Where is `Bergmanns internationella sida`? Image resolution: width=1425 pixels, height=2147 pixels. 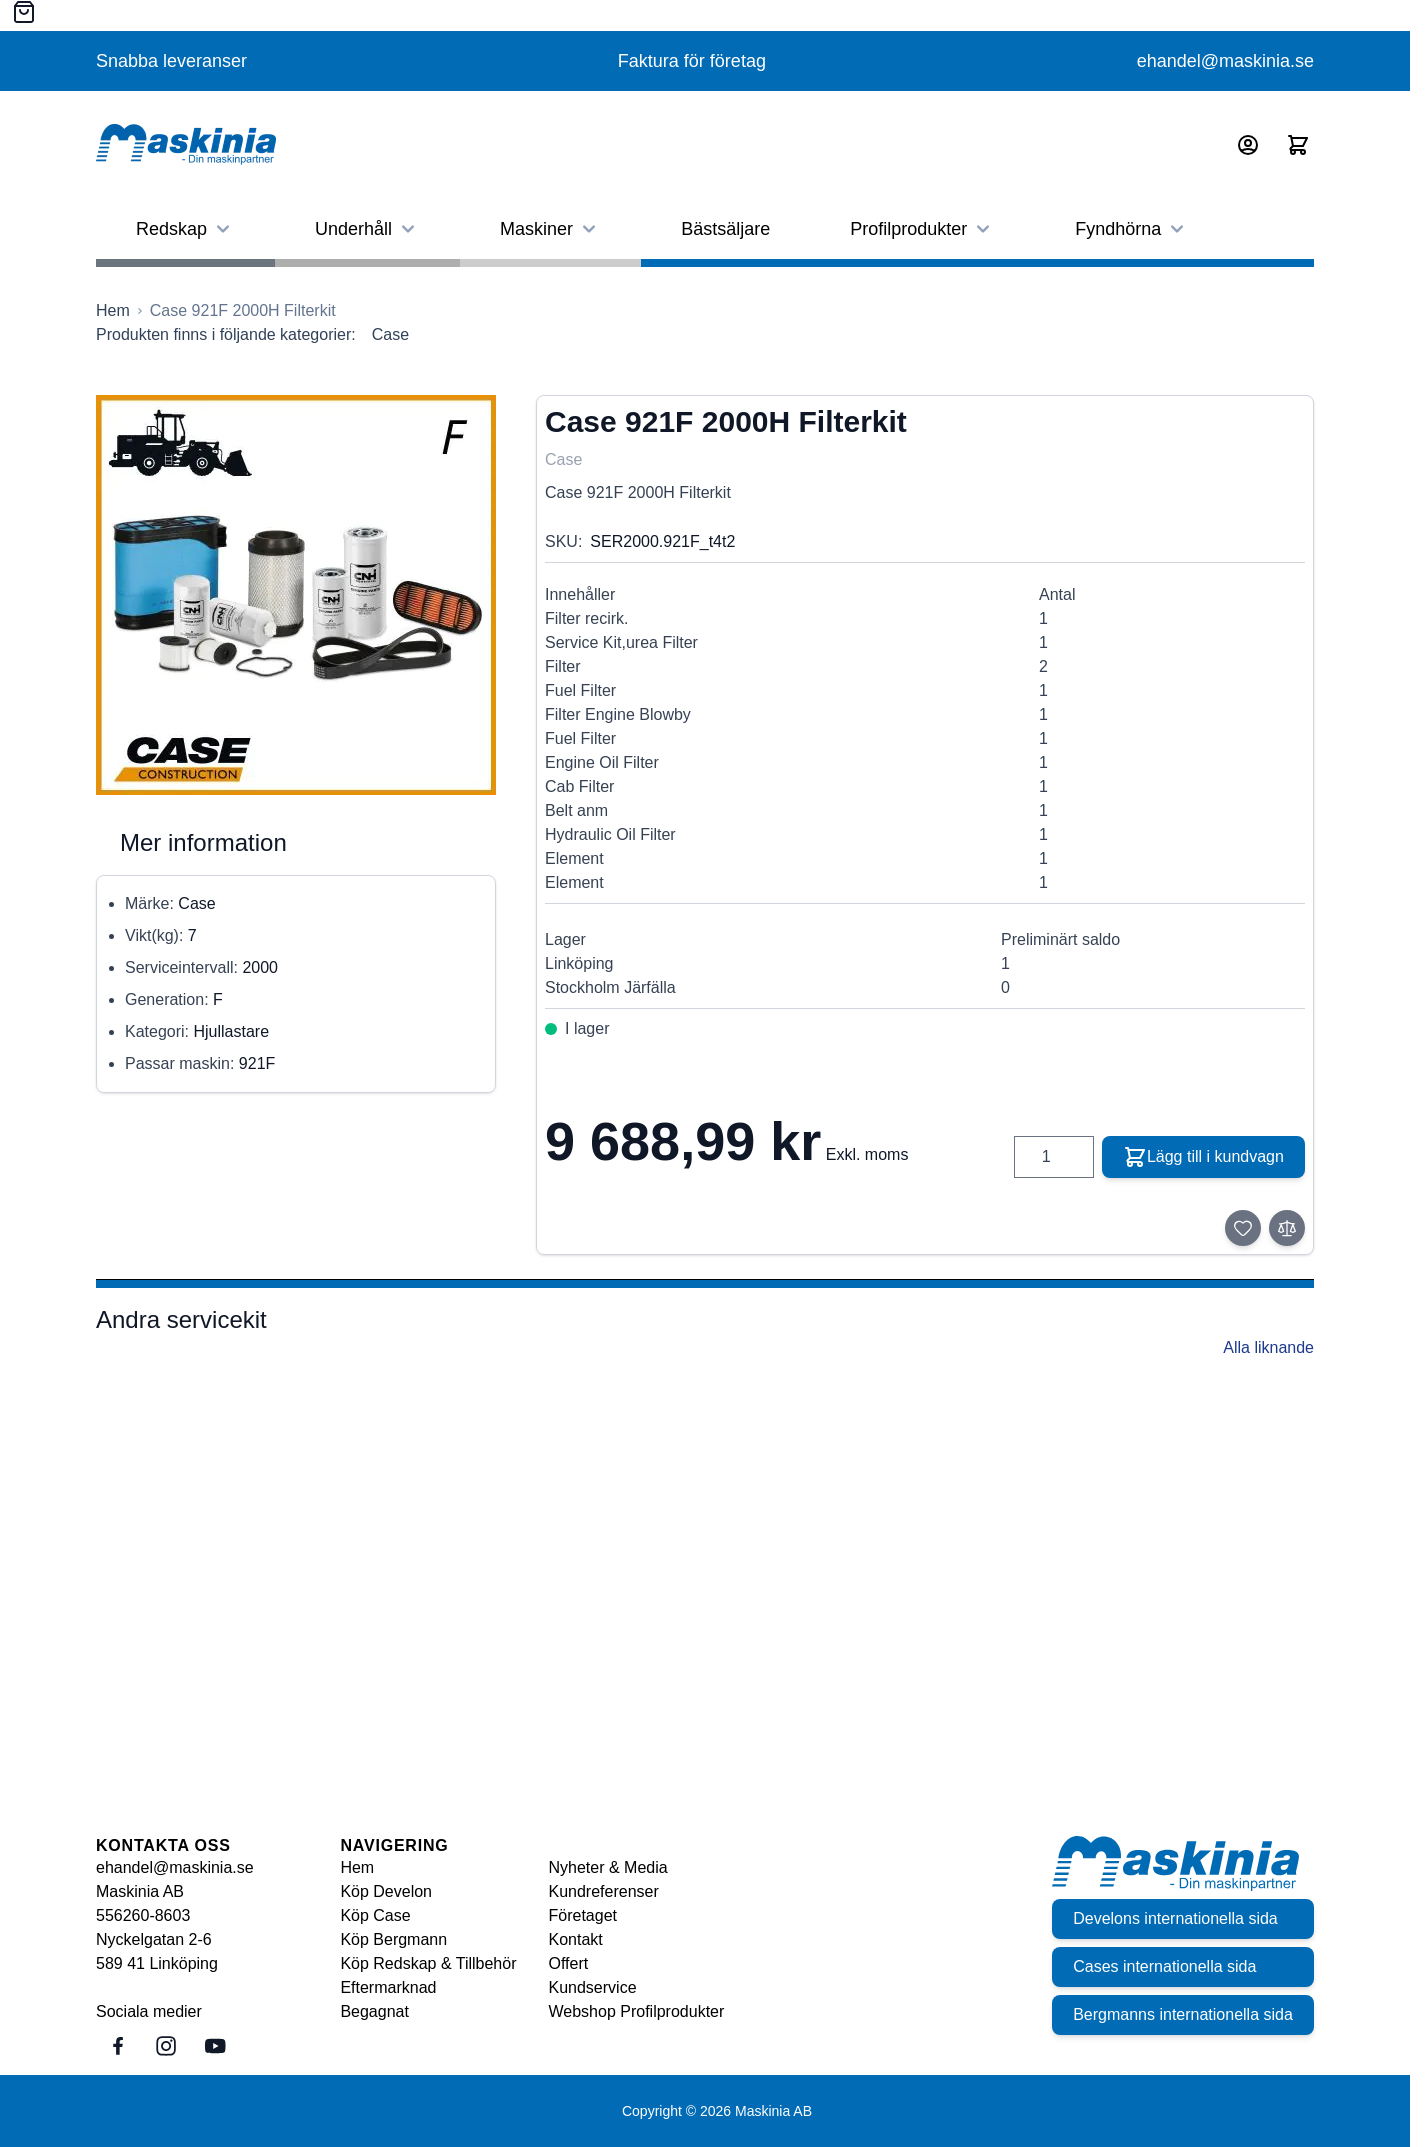
Bergmanns internationella sida is located at coordinates (1180, 2014).